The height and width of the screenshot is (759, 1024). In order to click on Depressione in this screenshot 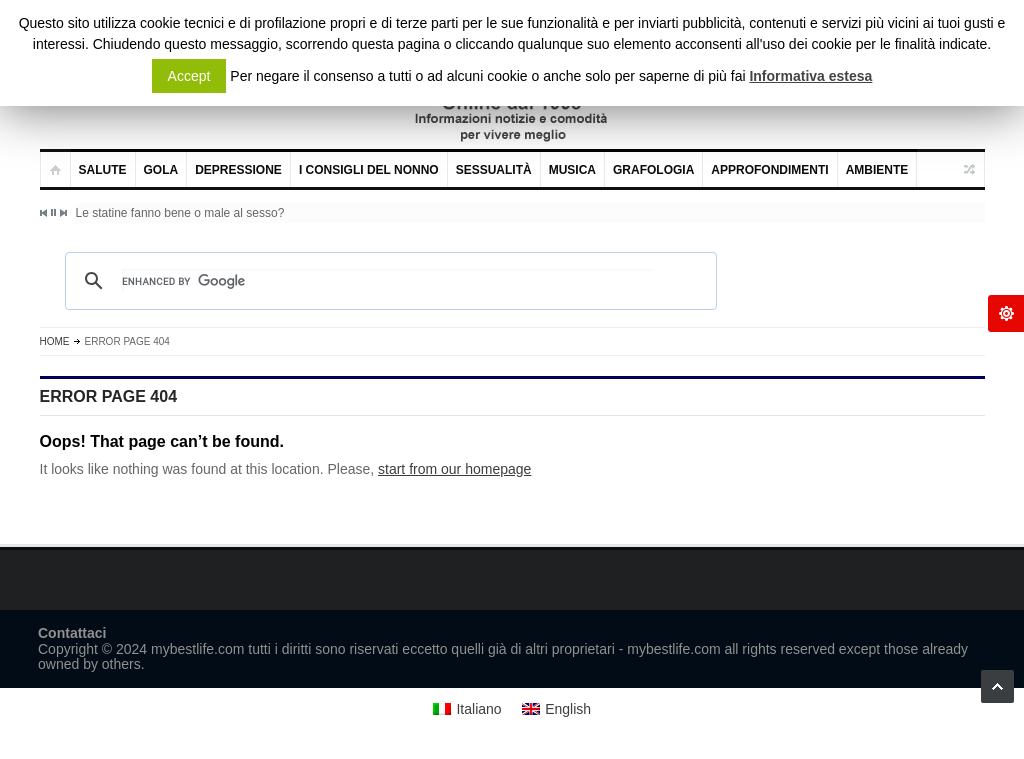, I will do `click(238, 170)`.